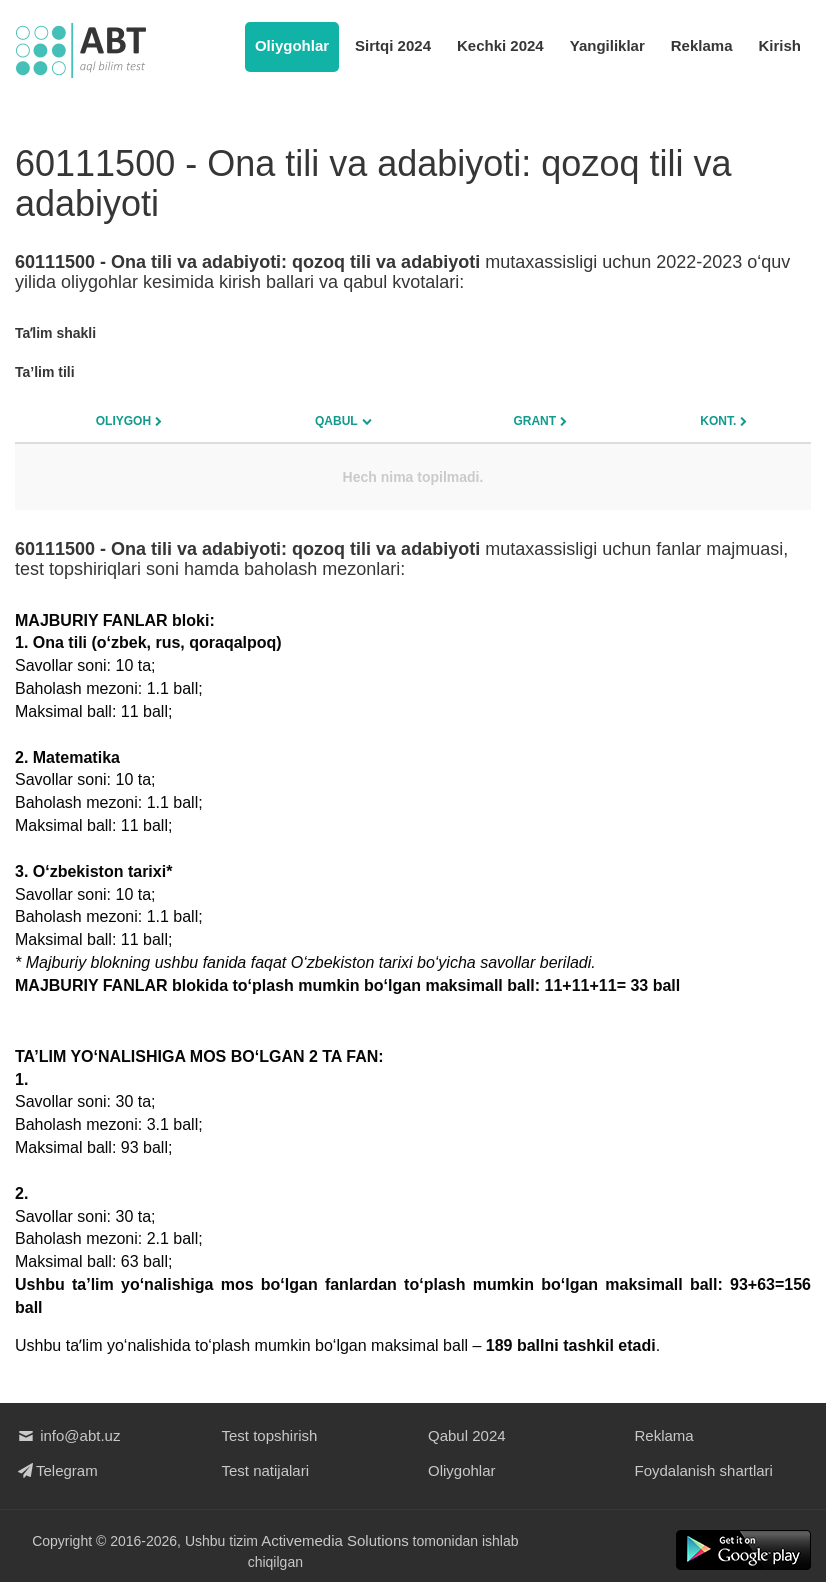 This screenshot has height=1582, width=826. I want to click on Oliygoh, so click(123, 421).